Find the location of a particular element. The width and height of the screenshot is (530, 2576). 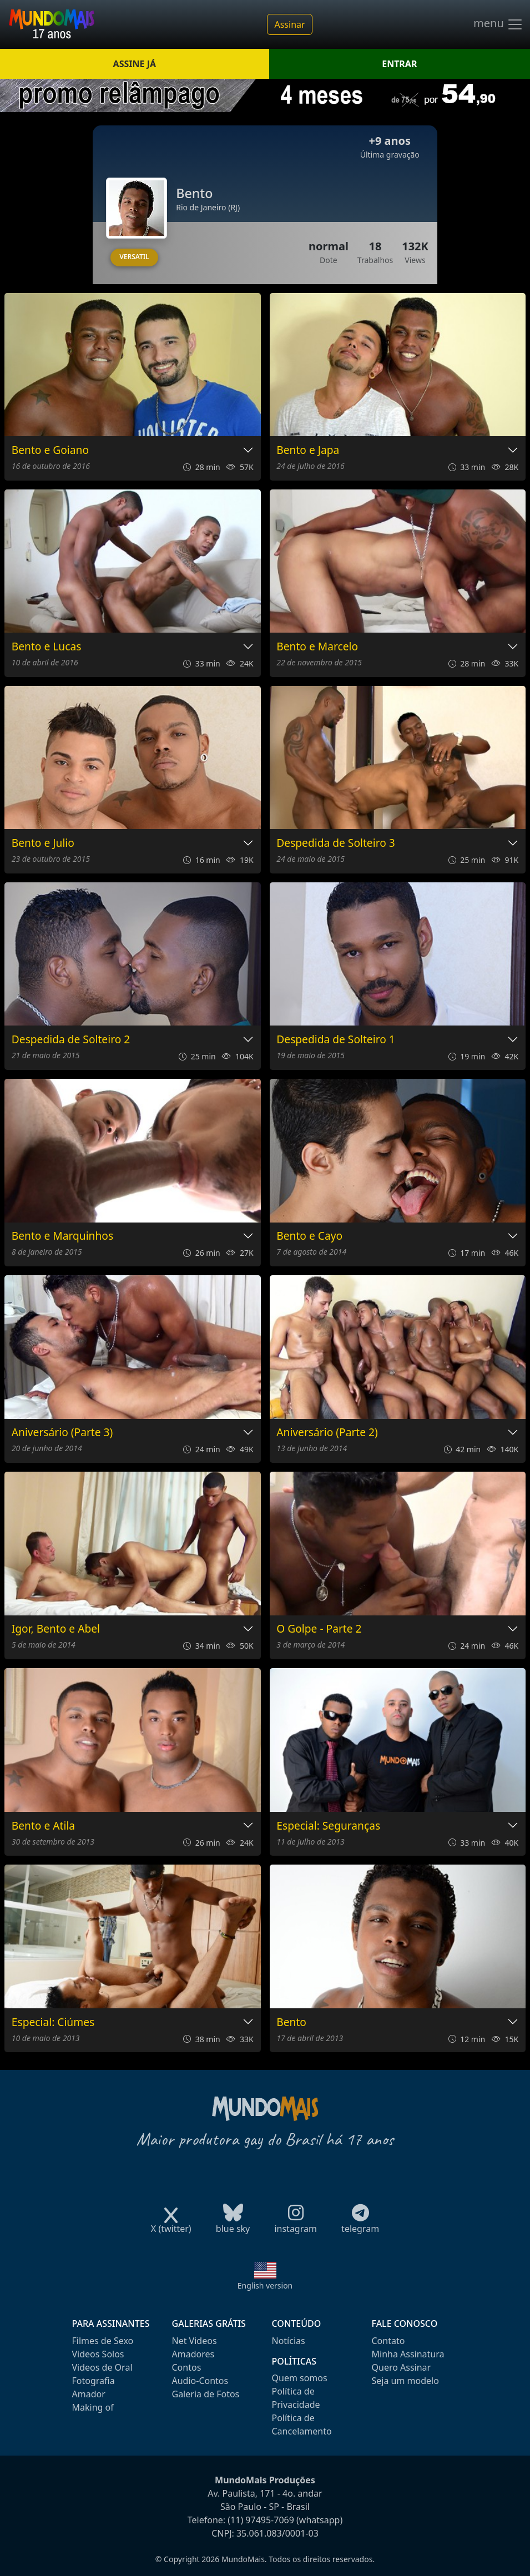

Despedida de Solteiro 3 is located at coordinates (335, 843).